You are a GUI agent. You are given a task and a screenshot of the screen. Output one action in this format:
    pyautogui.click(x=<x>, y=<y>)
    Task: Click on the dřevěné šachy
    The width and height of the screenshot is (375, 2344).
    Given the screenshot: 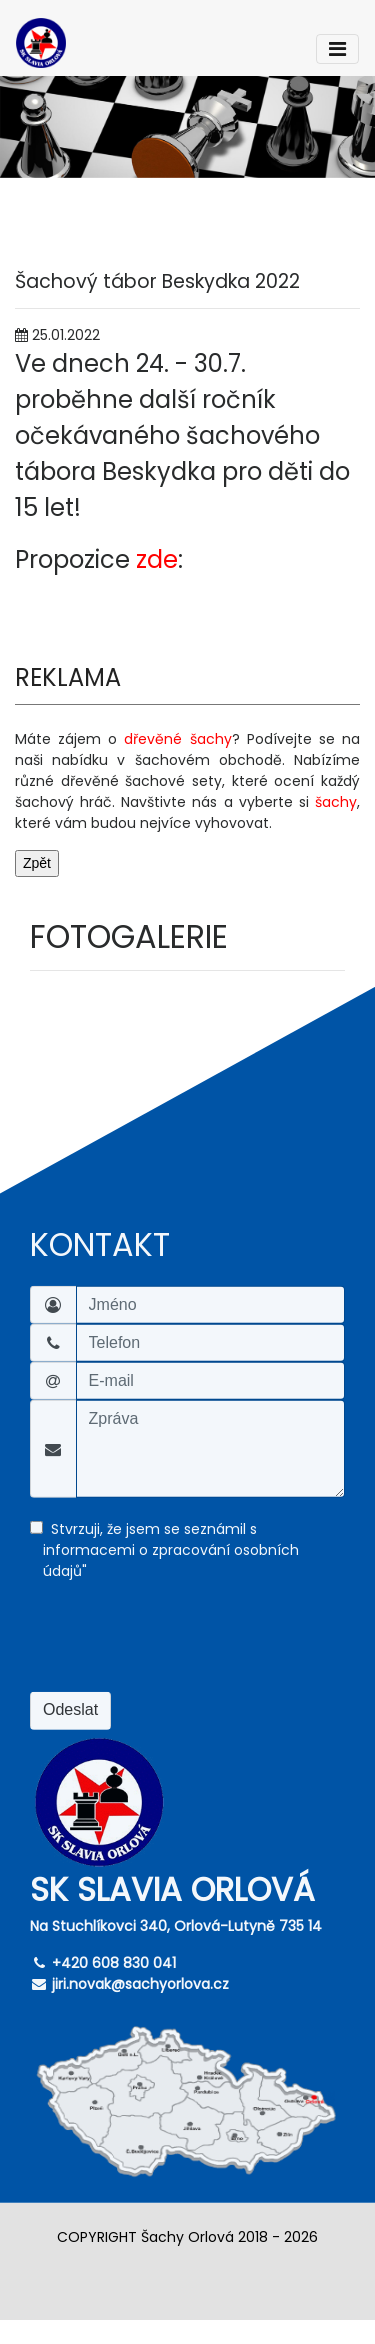 What is the action you would take?
    pyautogui.click(x=177, y=739)
    